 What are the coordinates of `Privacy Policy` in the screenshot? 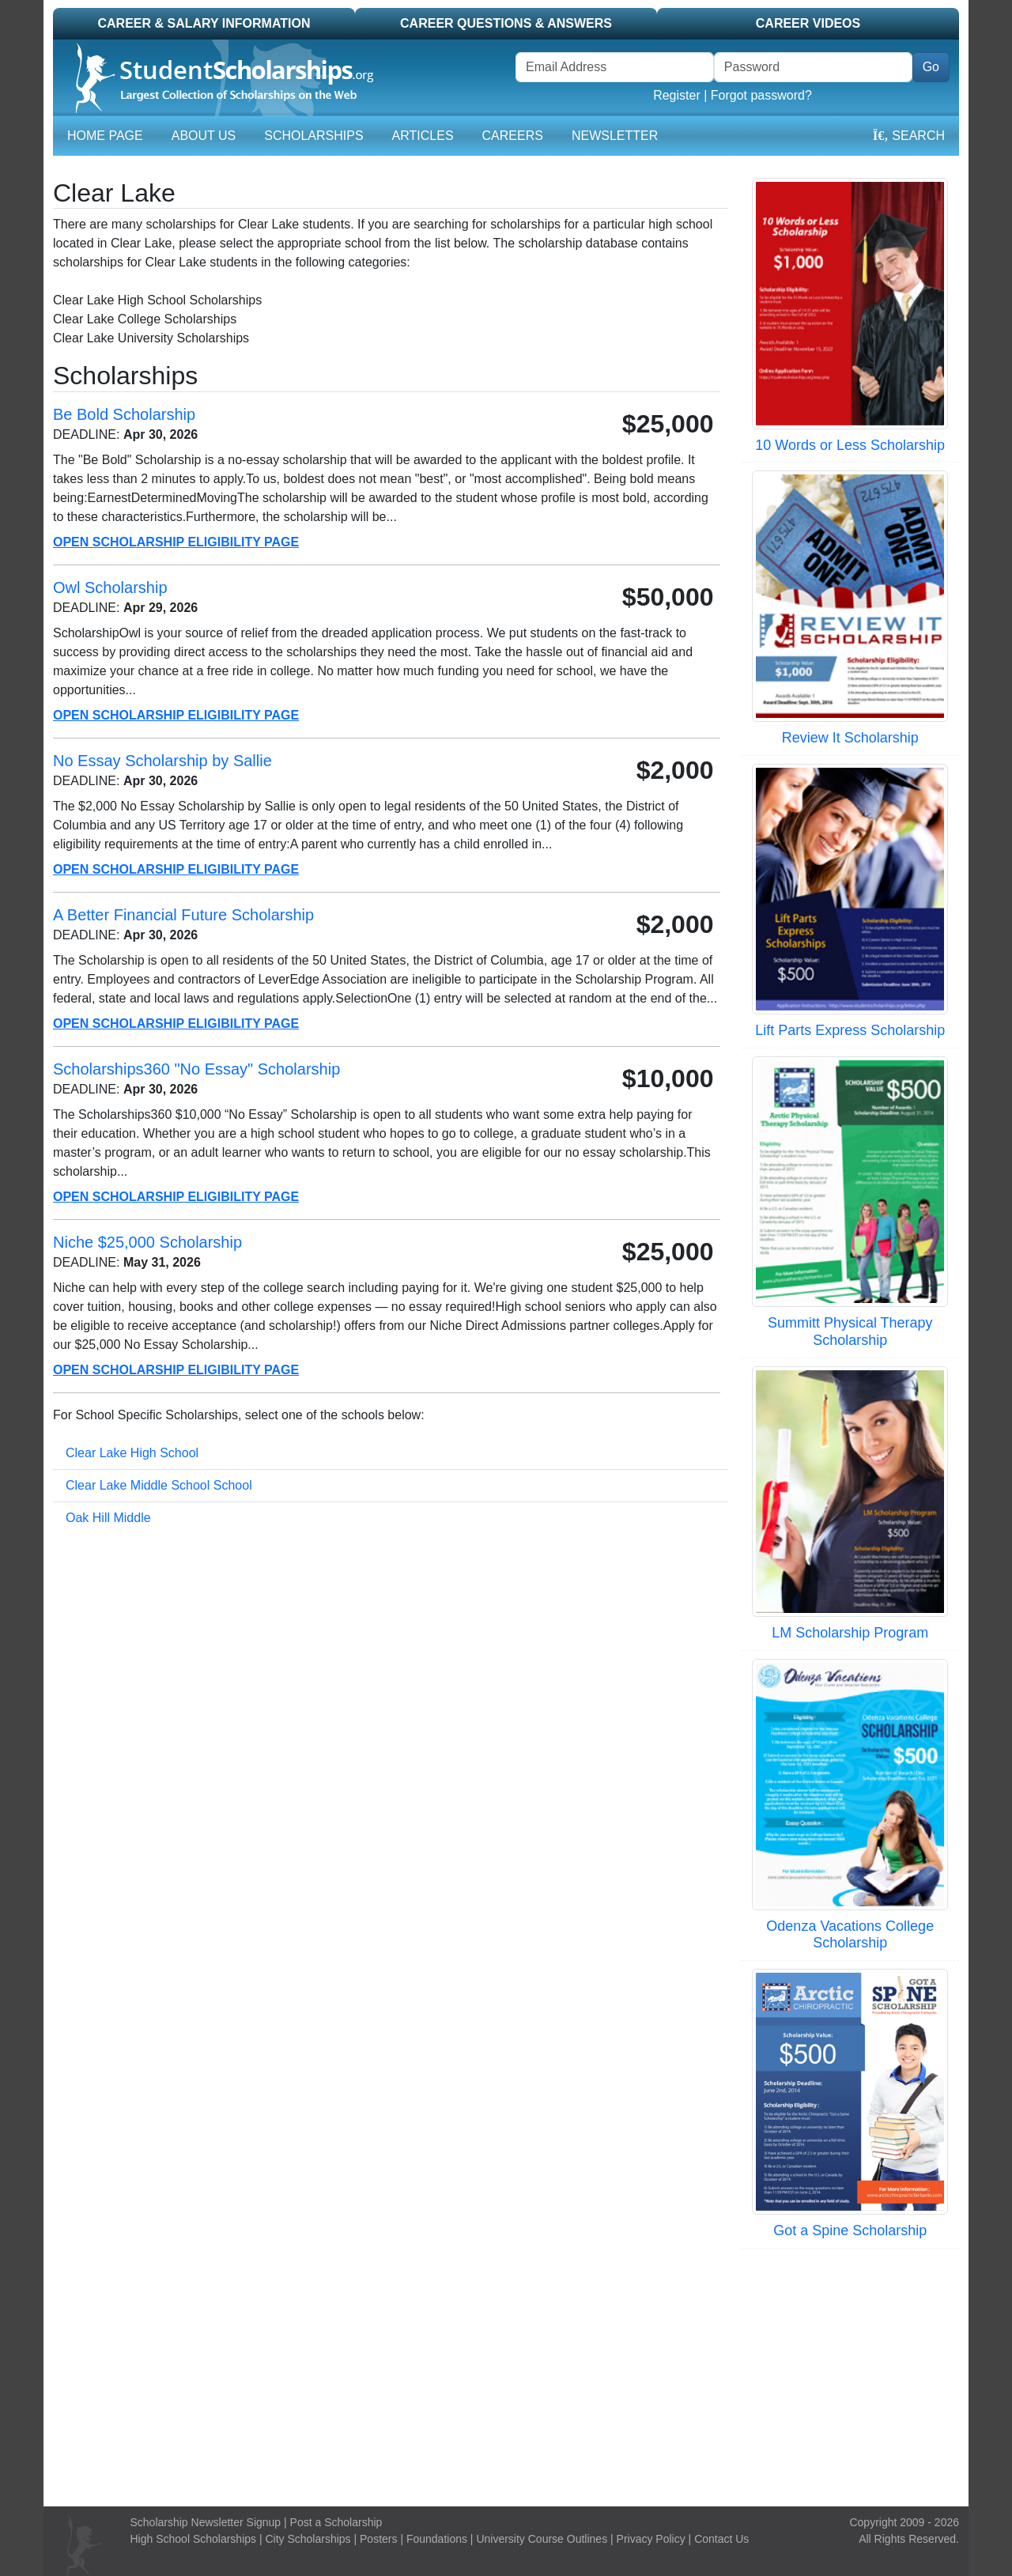 It's located at (651, 2539).